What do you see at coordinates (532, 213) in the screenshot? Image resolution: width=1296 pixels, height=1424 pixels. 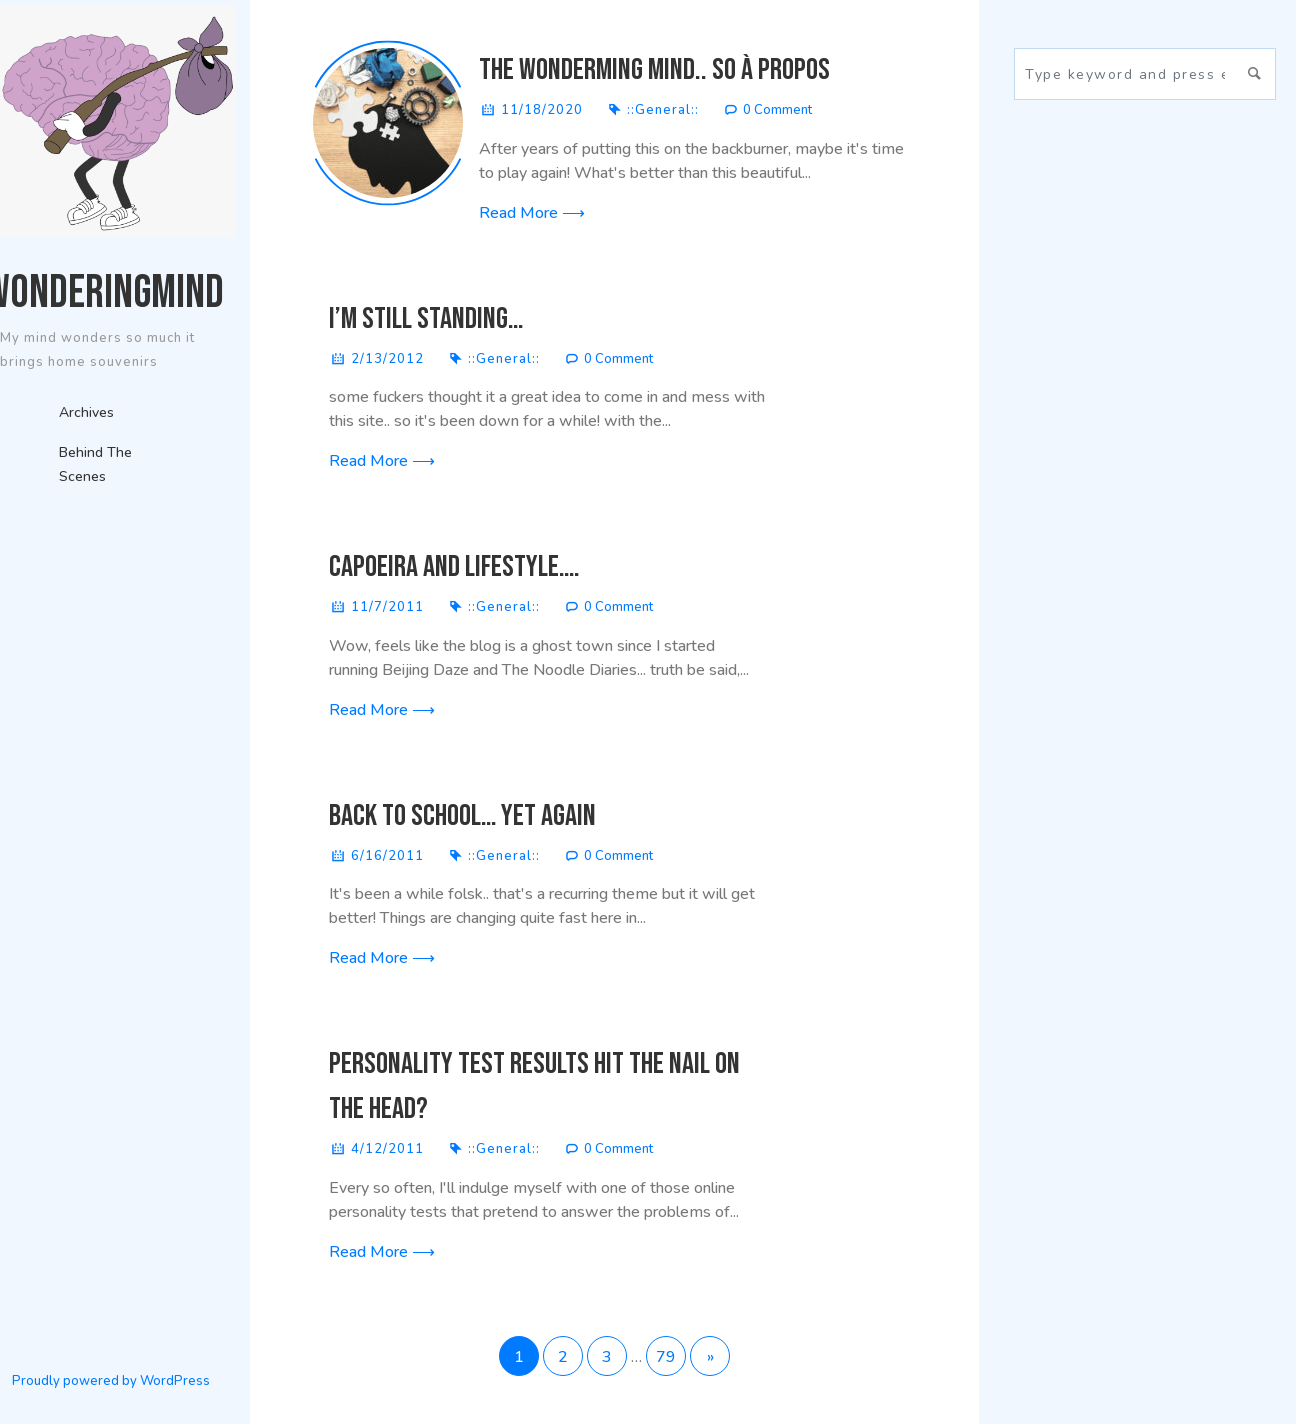 I see `Read More ⟶` at bounding box center [532, 213].